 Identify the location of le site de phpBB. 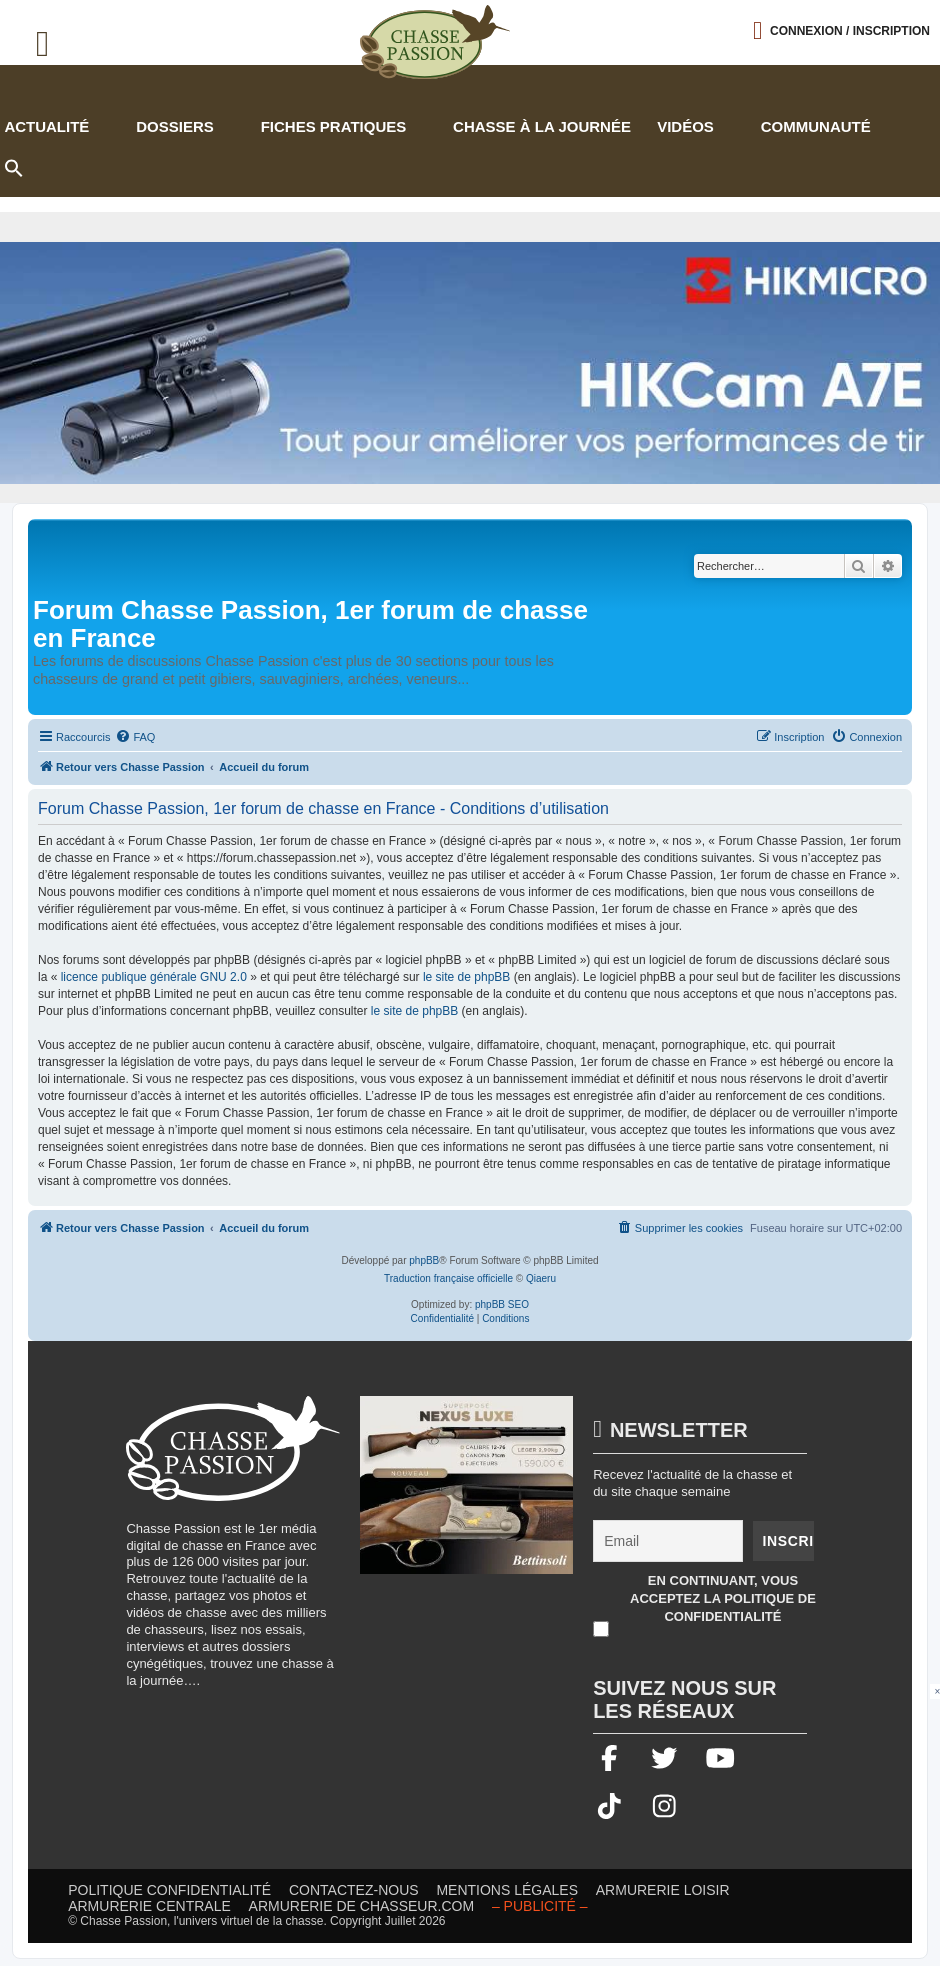
(466, 977).